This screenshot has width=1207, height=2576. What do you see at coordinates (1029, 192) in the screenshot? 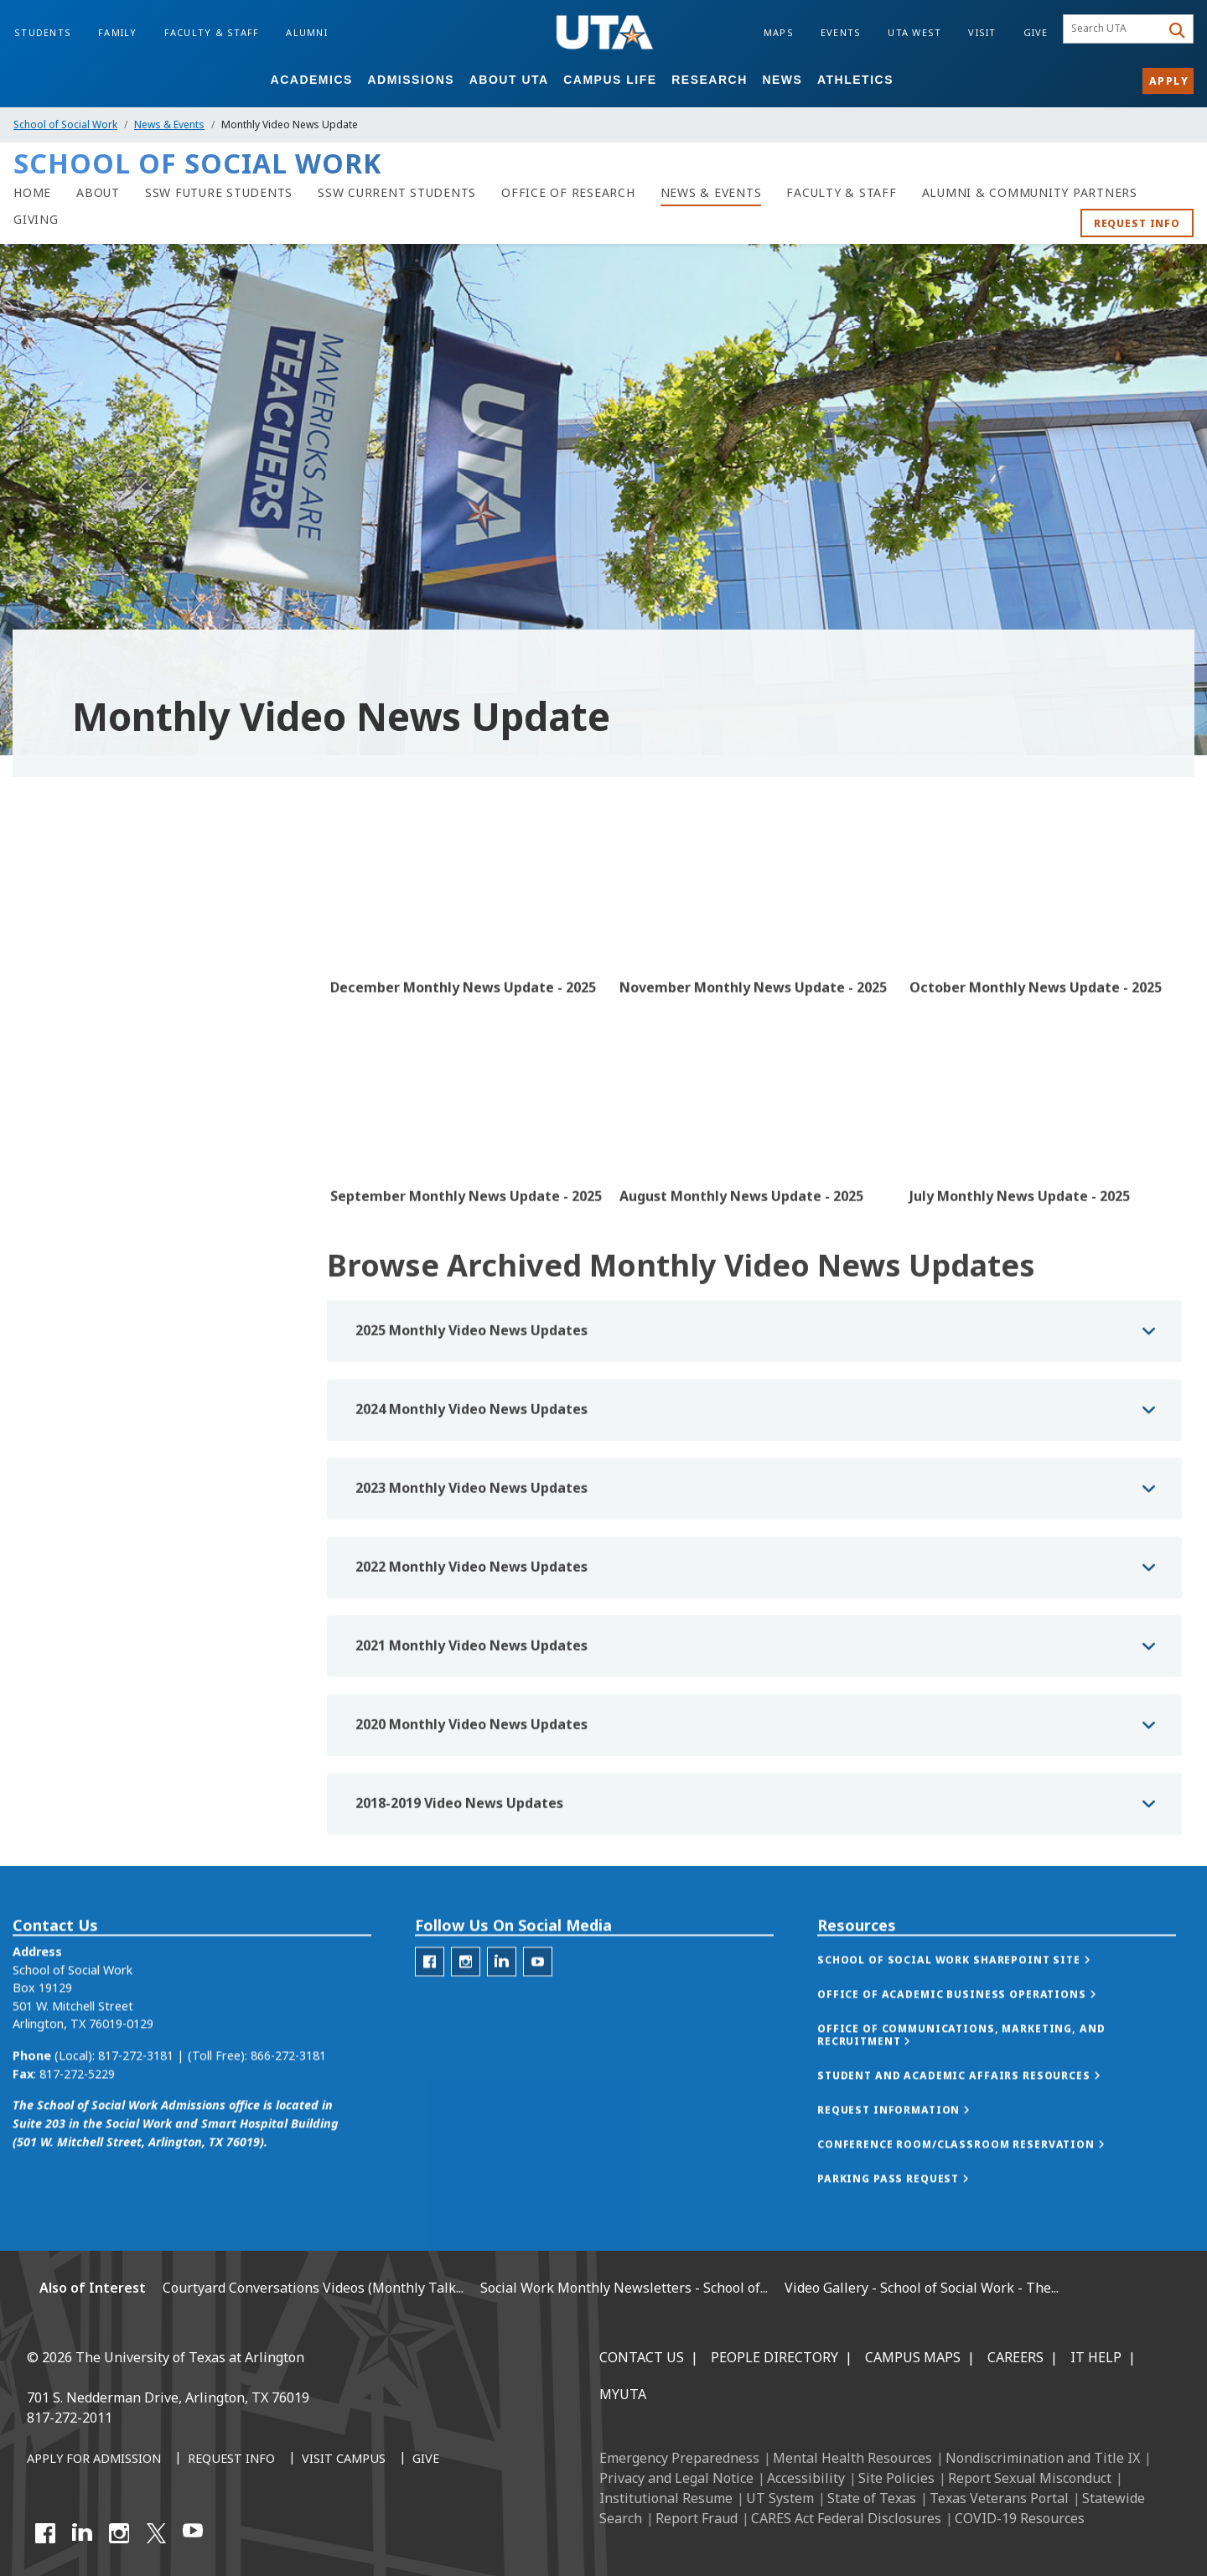
I see `[Alumni & Community Partners]` at bounding box center [1029, 192].